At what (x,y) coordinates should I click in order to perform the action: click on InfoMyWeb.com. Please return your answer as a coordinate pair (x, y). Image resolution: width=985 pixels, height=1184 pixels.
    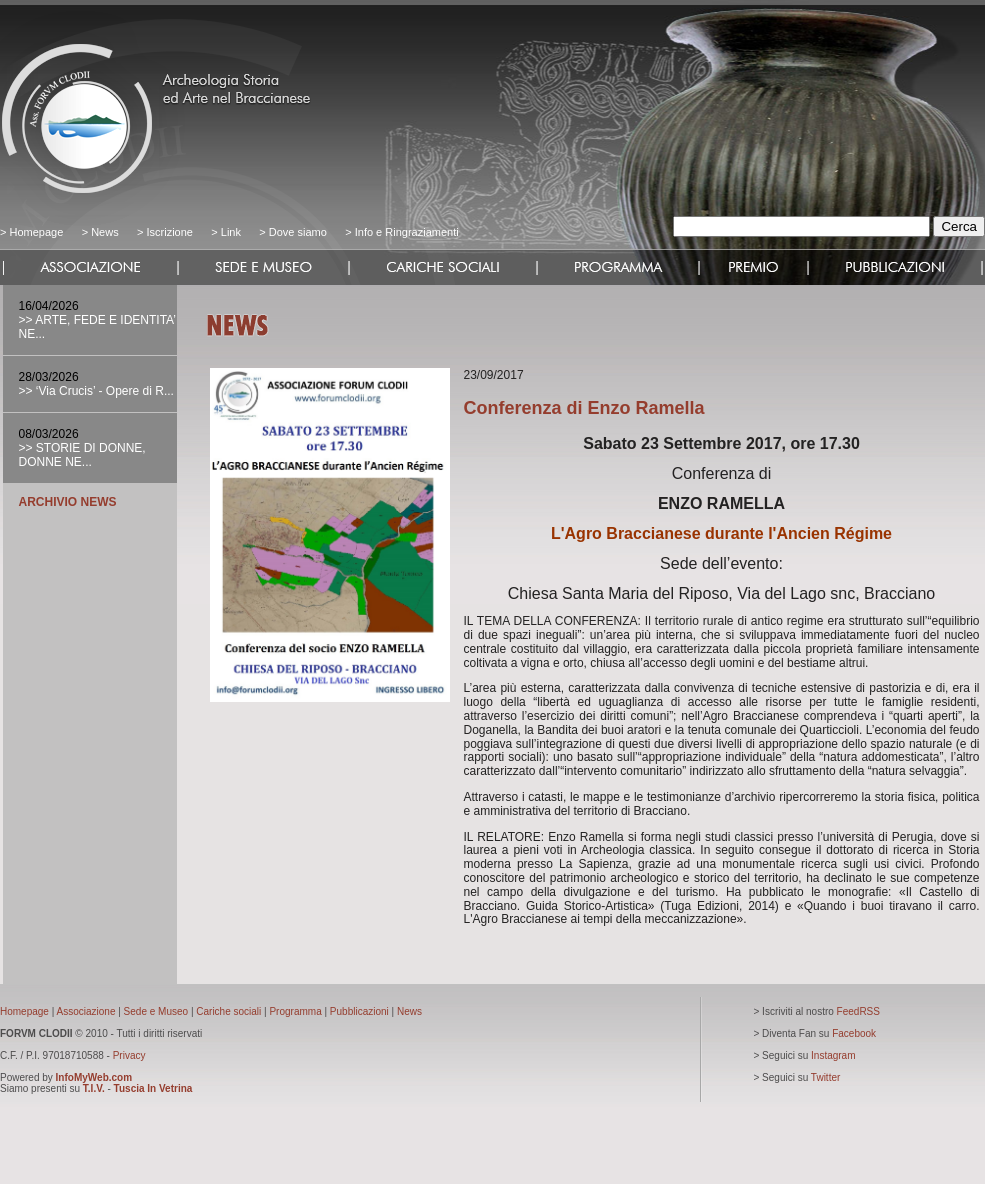
    Looking at the image, I should click on (94, 1077).